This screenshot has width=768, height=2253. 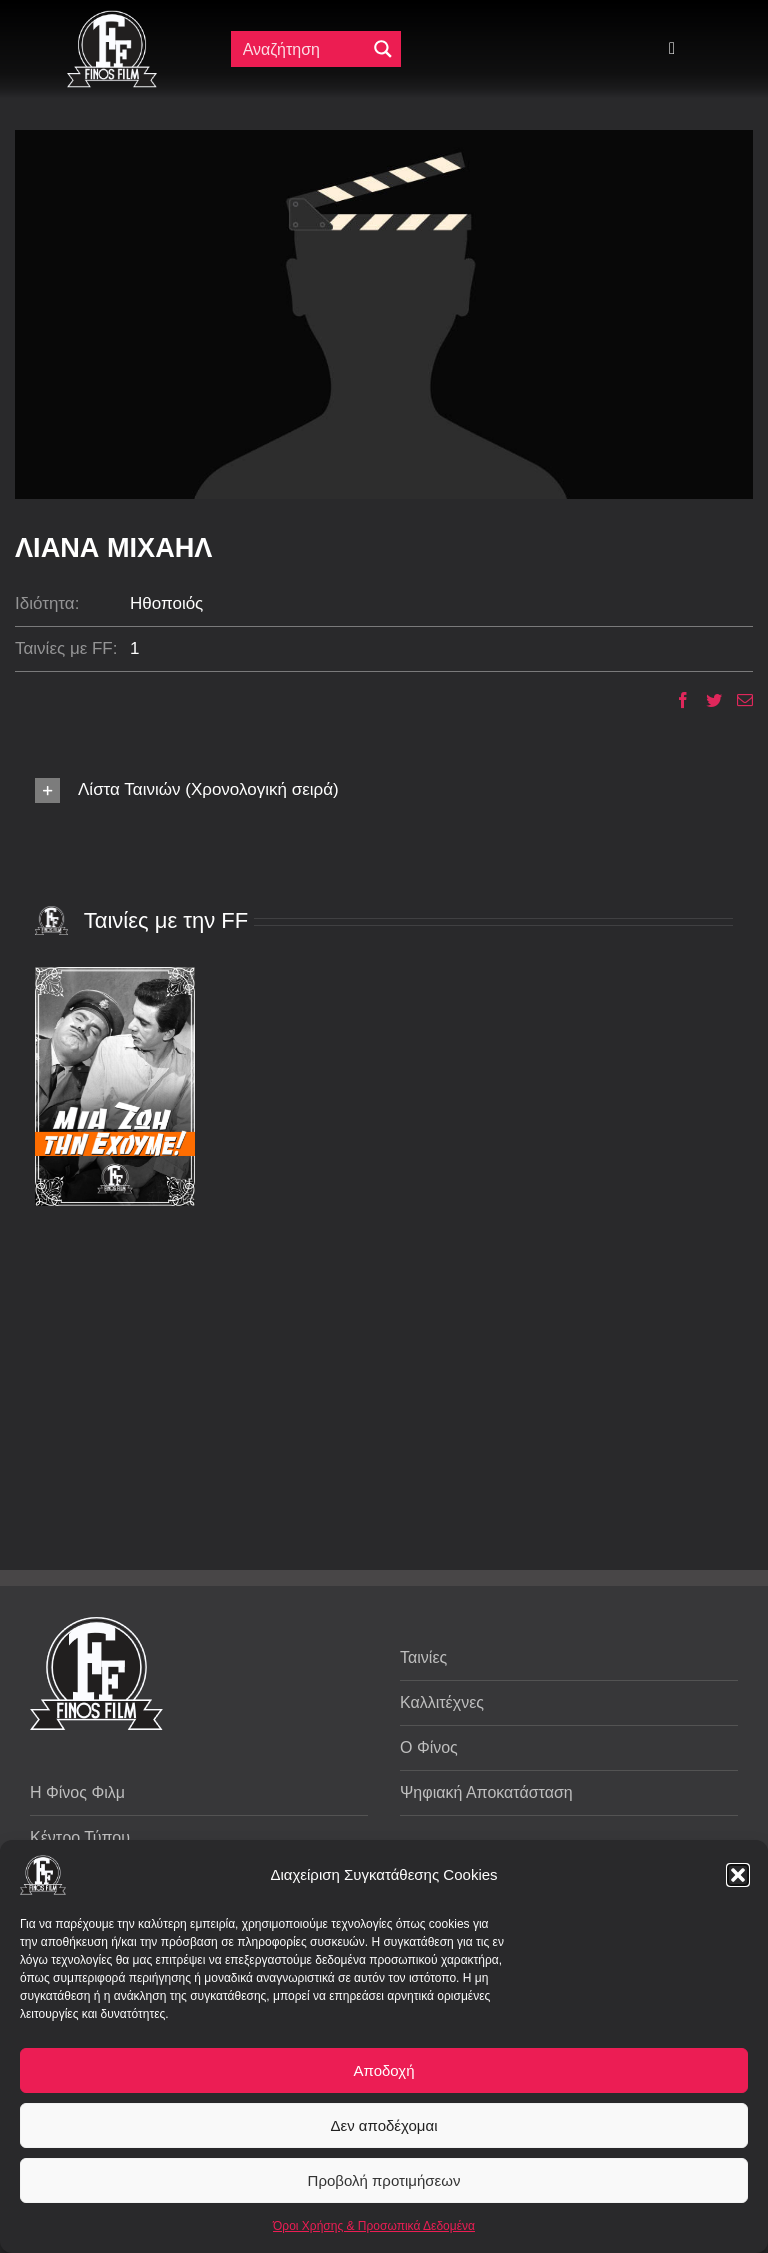 I want to click on [Πεδίο αναζήτησης], so click(x=303, y=49).